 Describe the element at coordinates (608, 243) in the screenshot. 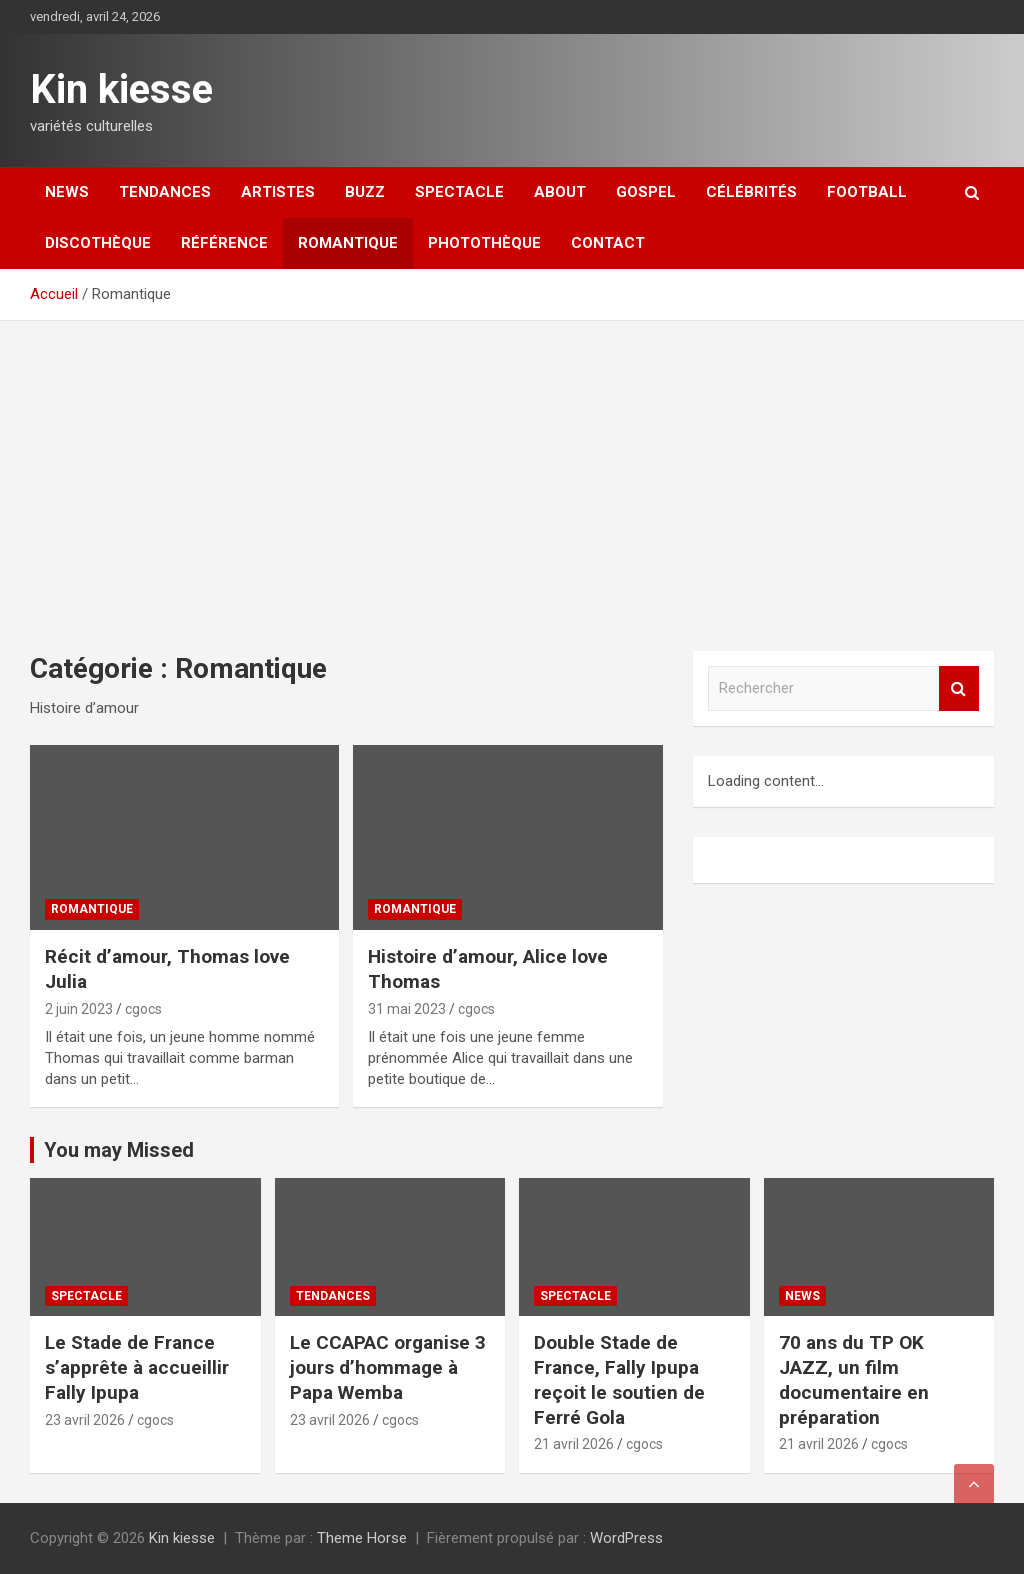

I see `Contact` at that location.